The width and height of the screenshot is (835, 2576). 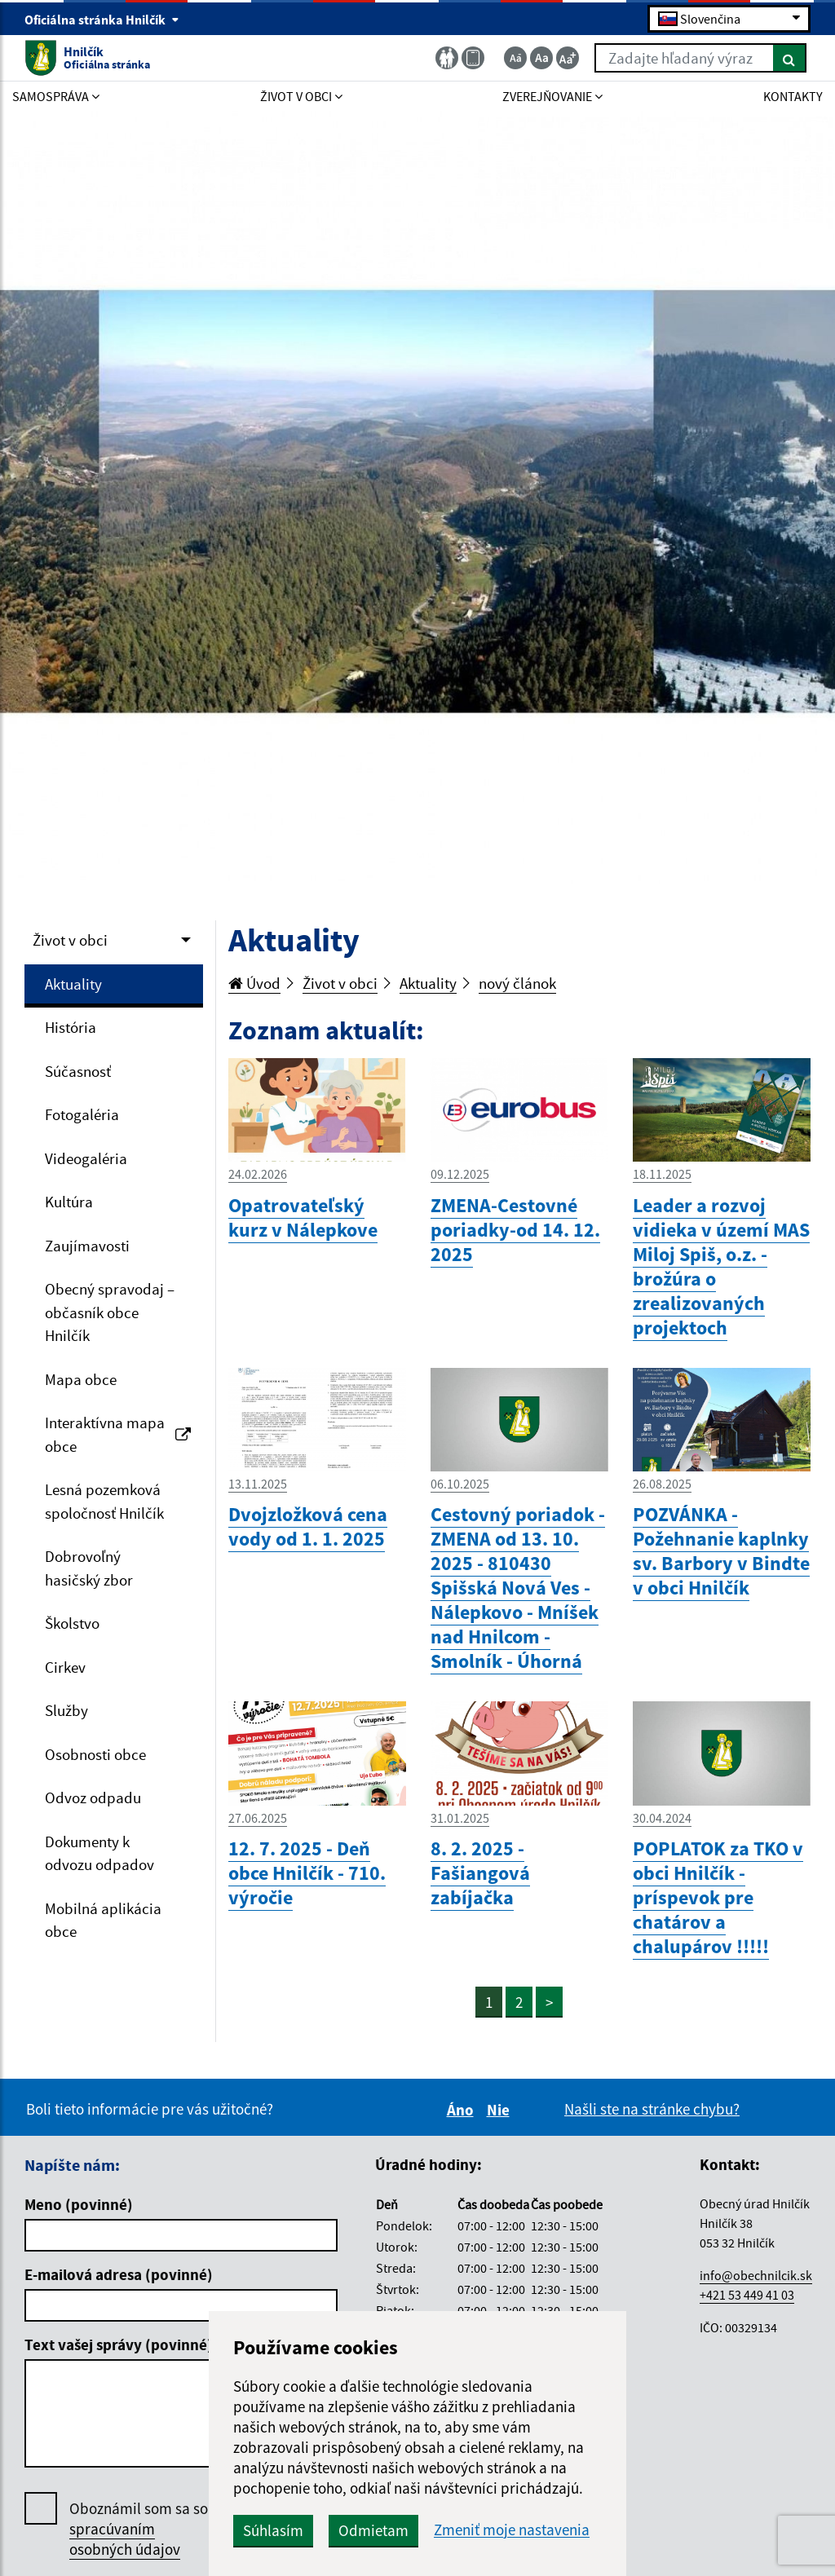 I want to click on Mapa obce, so click(x=81, y=1379).